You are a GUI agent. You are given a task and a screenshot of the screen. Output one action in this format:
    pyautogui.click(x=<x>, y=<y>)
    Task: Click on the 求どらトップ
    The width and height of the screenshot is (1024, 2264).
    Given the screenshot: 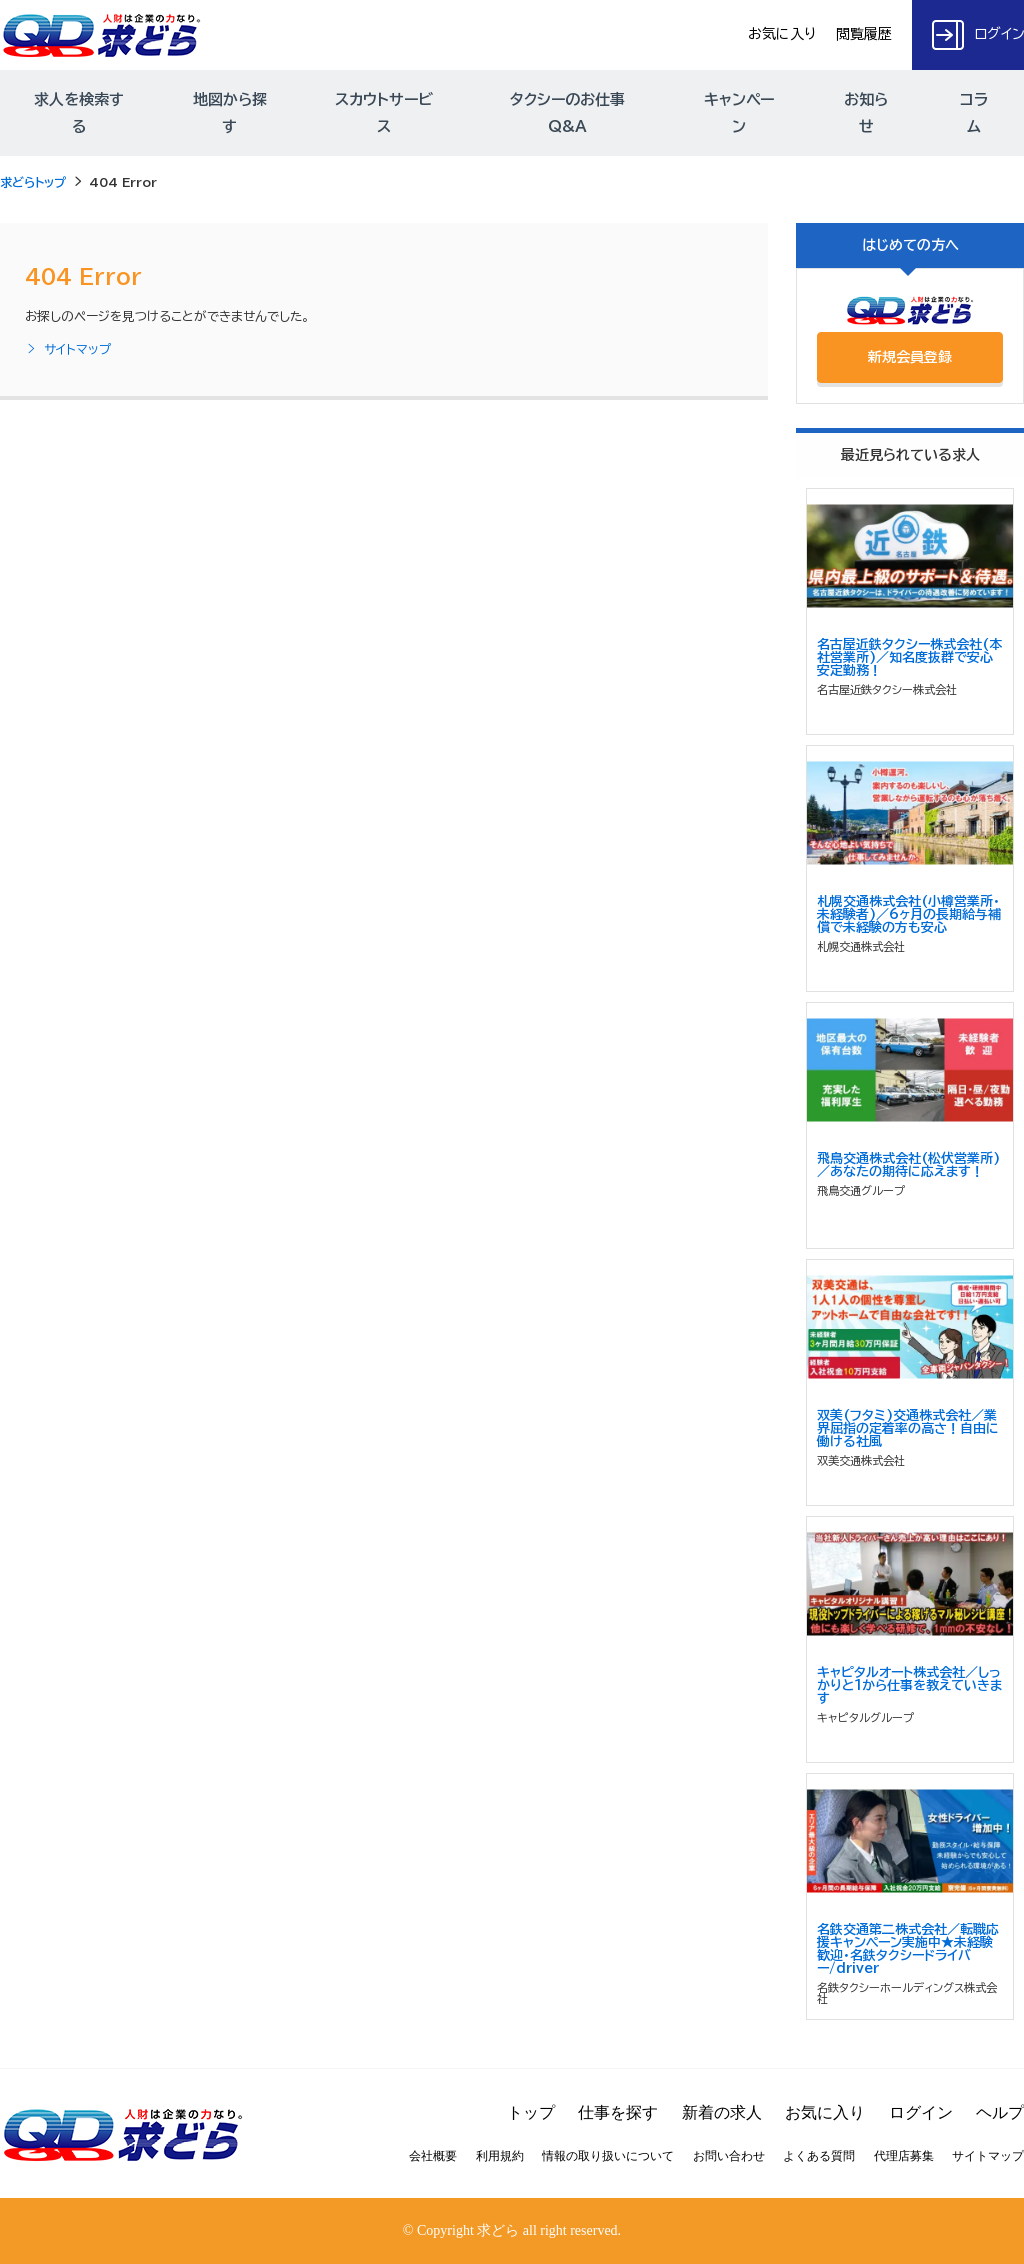 What is the action you would take?
    pyautogui.click(x=33, y=182)
    